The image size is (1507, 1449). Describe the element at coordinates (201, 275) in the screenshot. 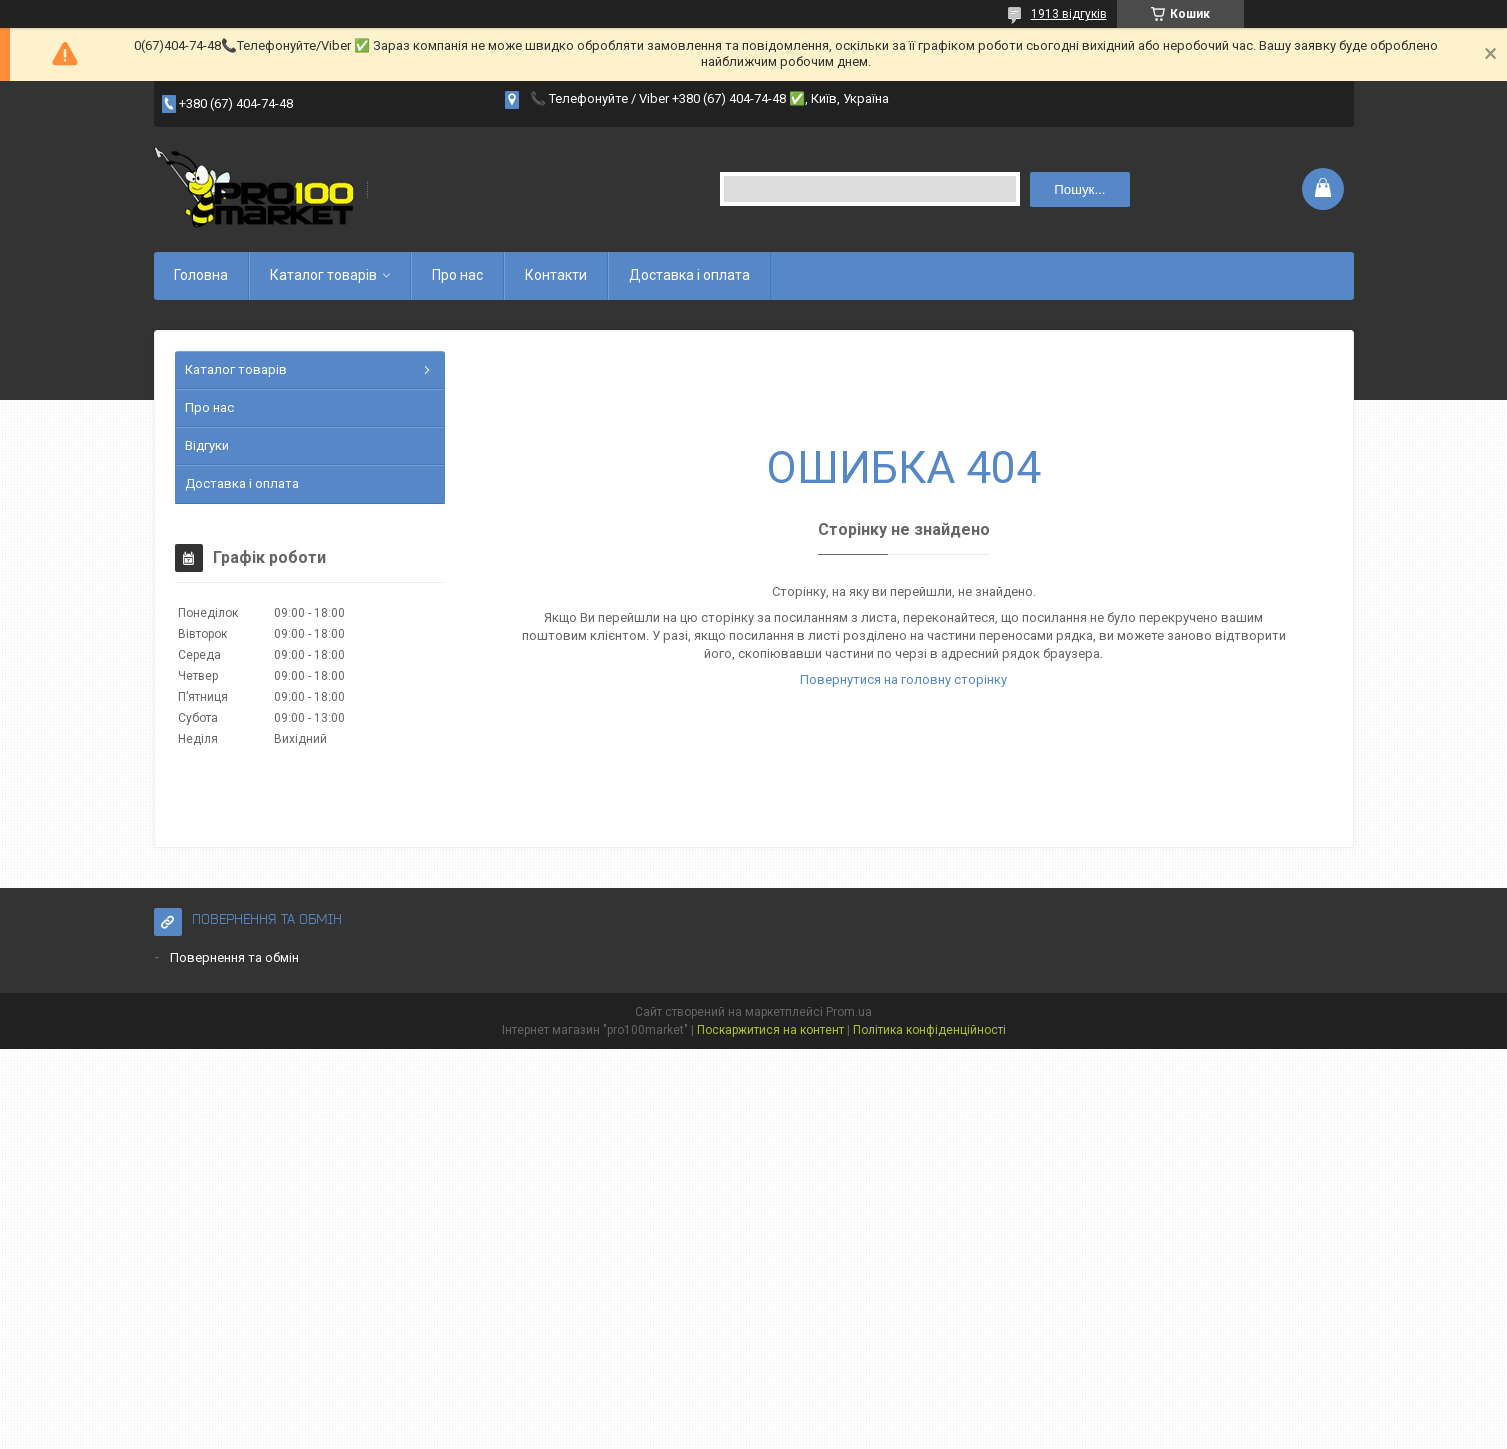

I see `Головна` at that location.